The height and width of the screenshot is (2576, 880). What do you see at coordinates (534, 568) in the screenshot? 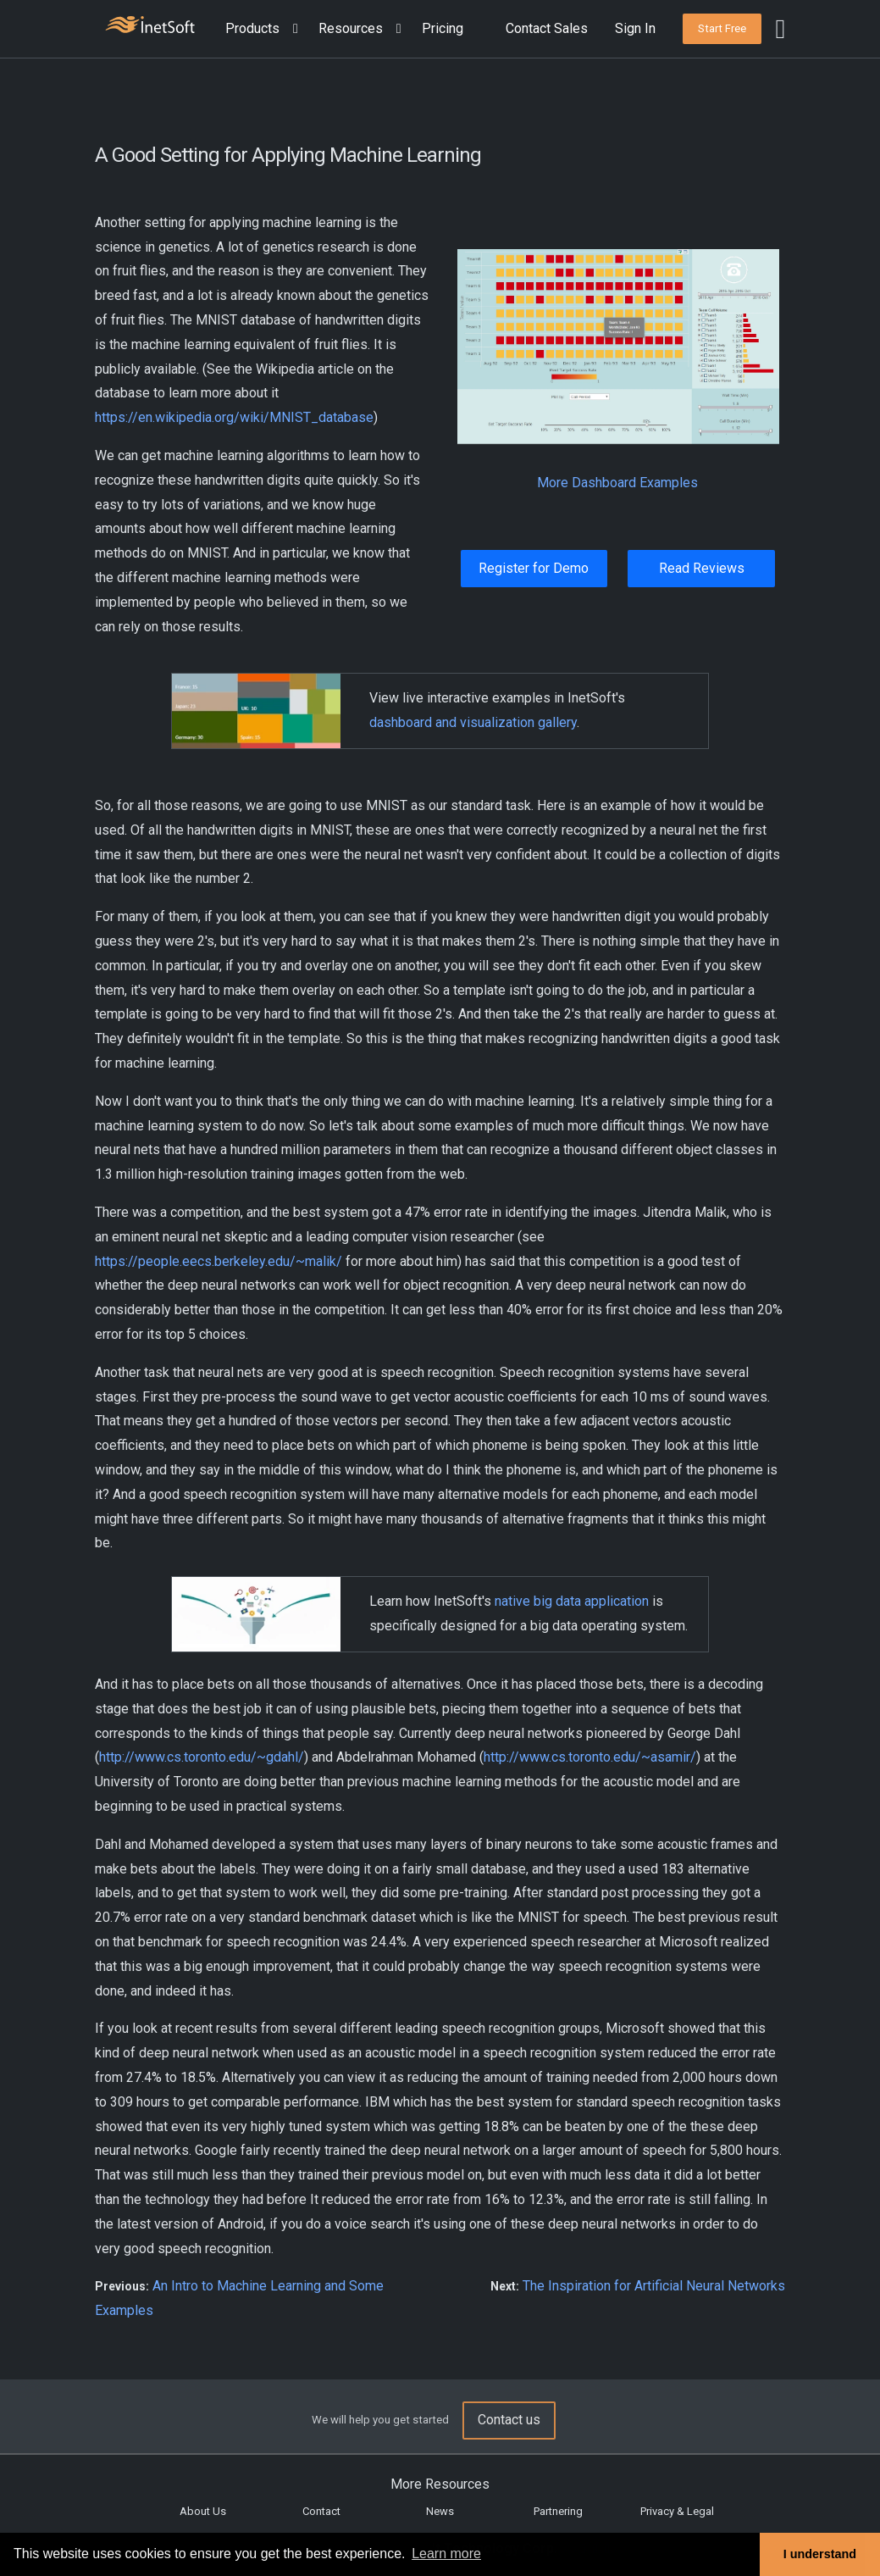
I see `Register for Demo [button]` at bounding box center [534, 568].